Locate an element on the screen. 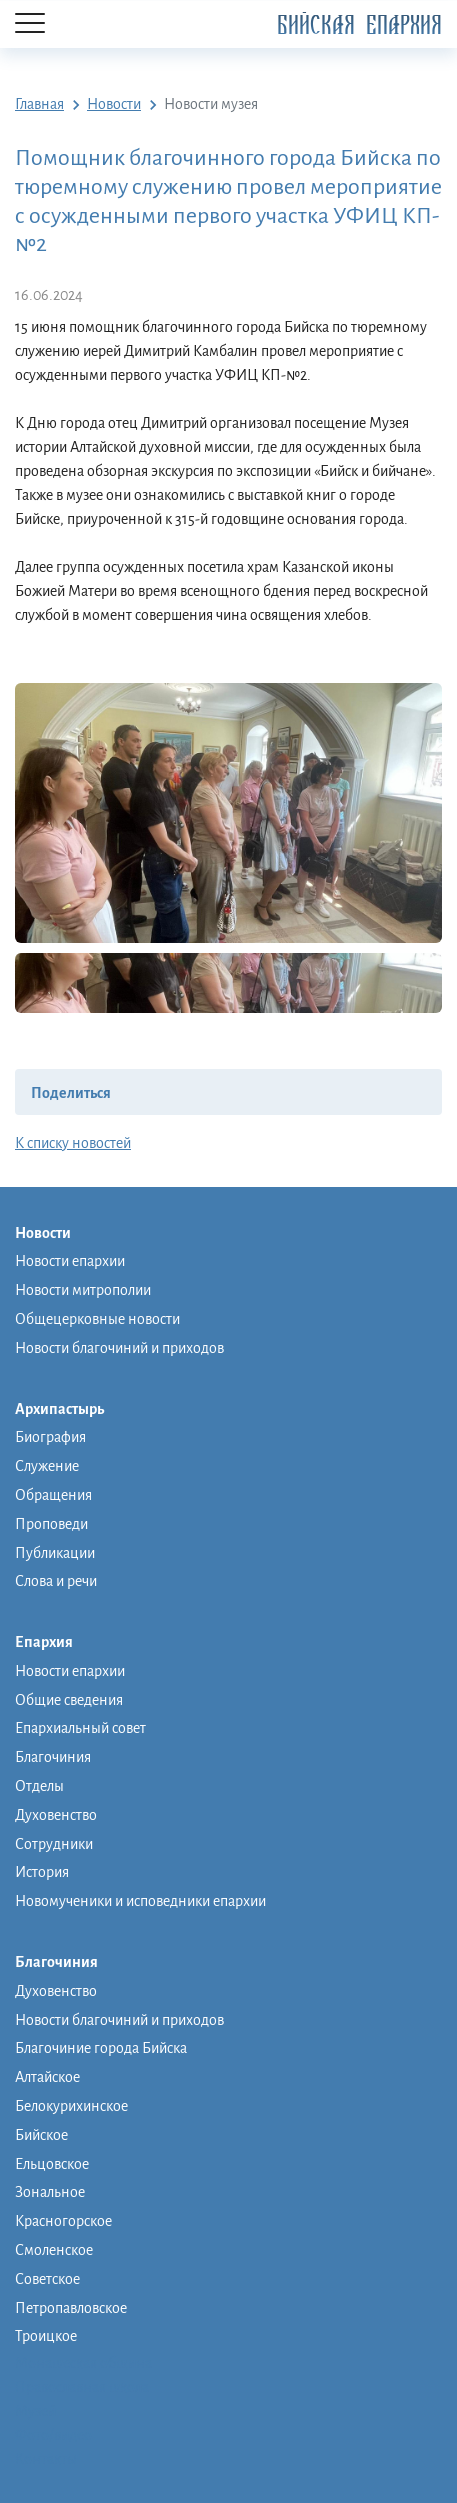 The image size is (457, 2503). Слова и речи is located at coordinates (56, 1581).